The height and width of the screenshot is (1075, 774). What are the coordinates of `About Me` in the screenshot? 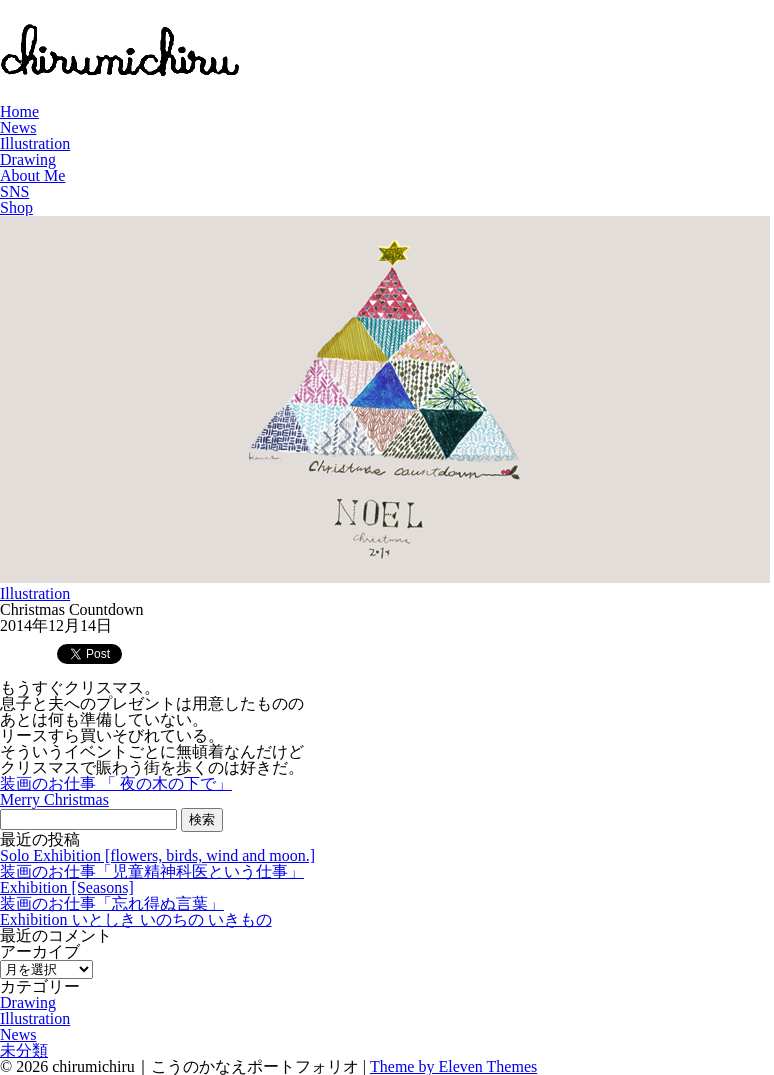 It's located at (32, 175).